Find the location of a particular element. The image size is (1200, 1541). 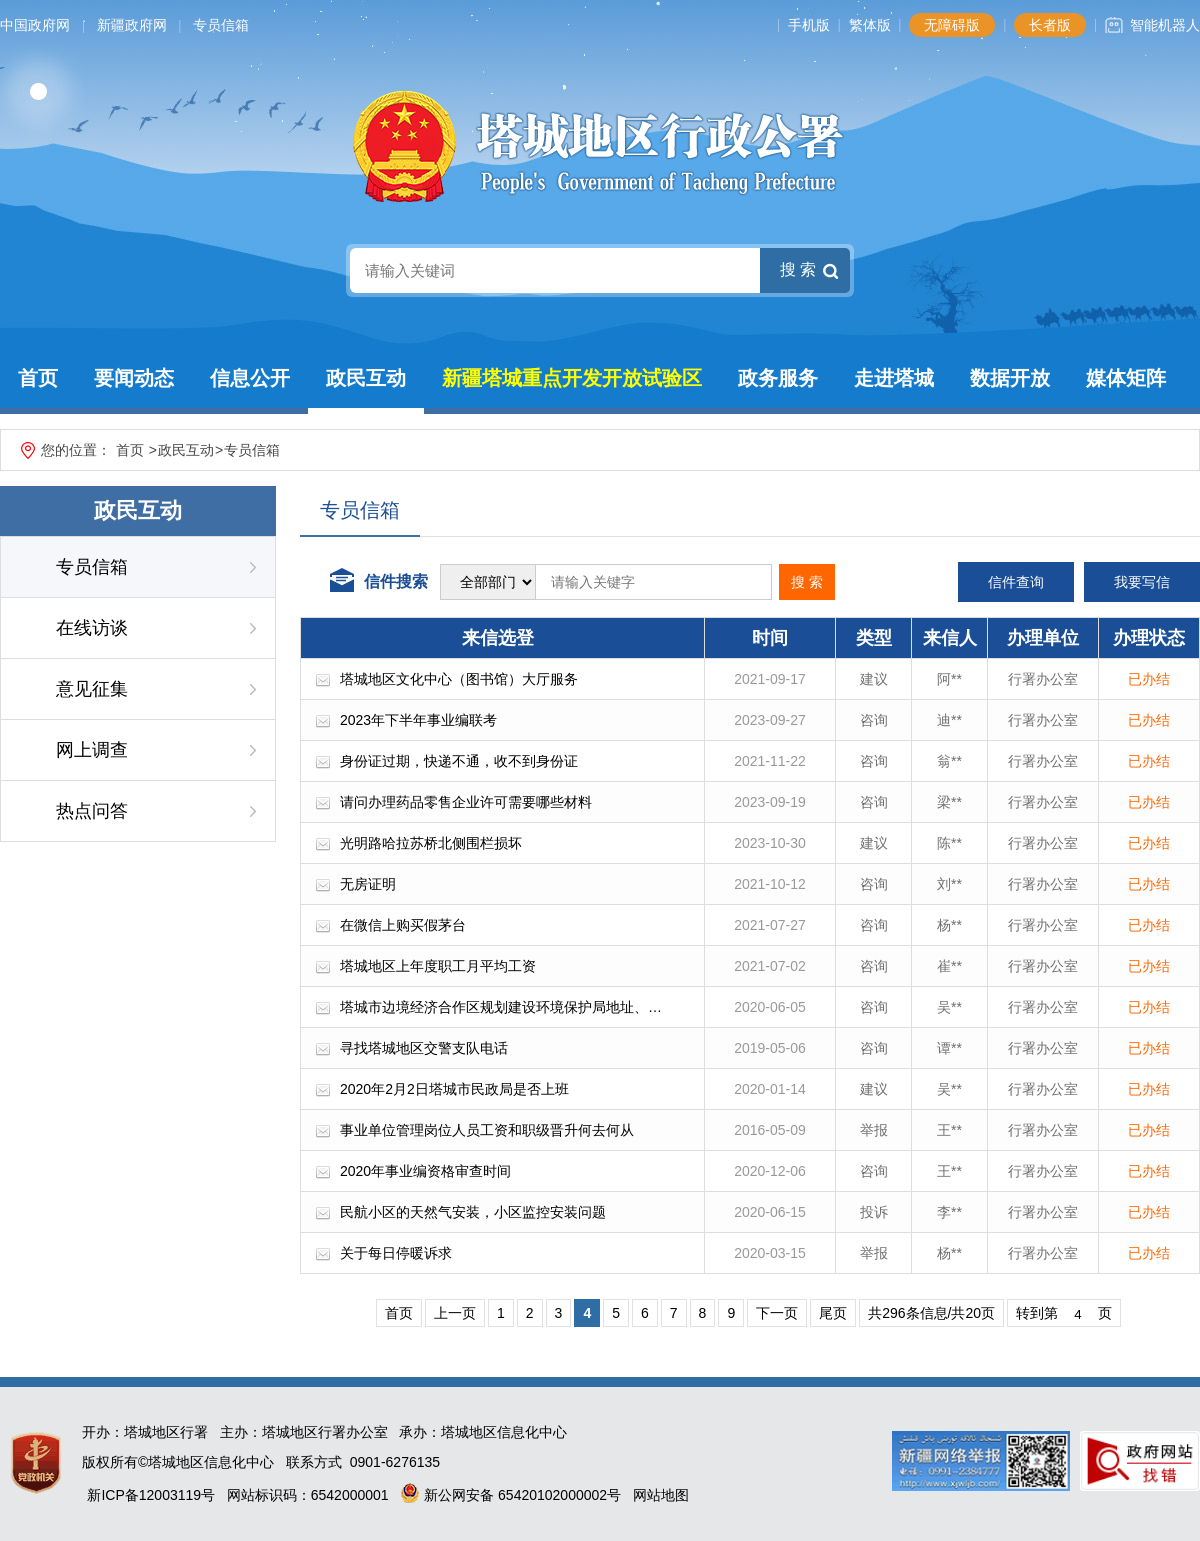

热点问答 is located at coordinates (92, 811).